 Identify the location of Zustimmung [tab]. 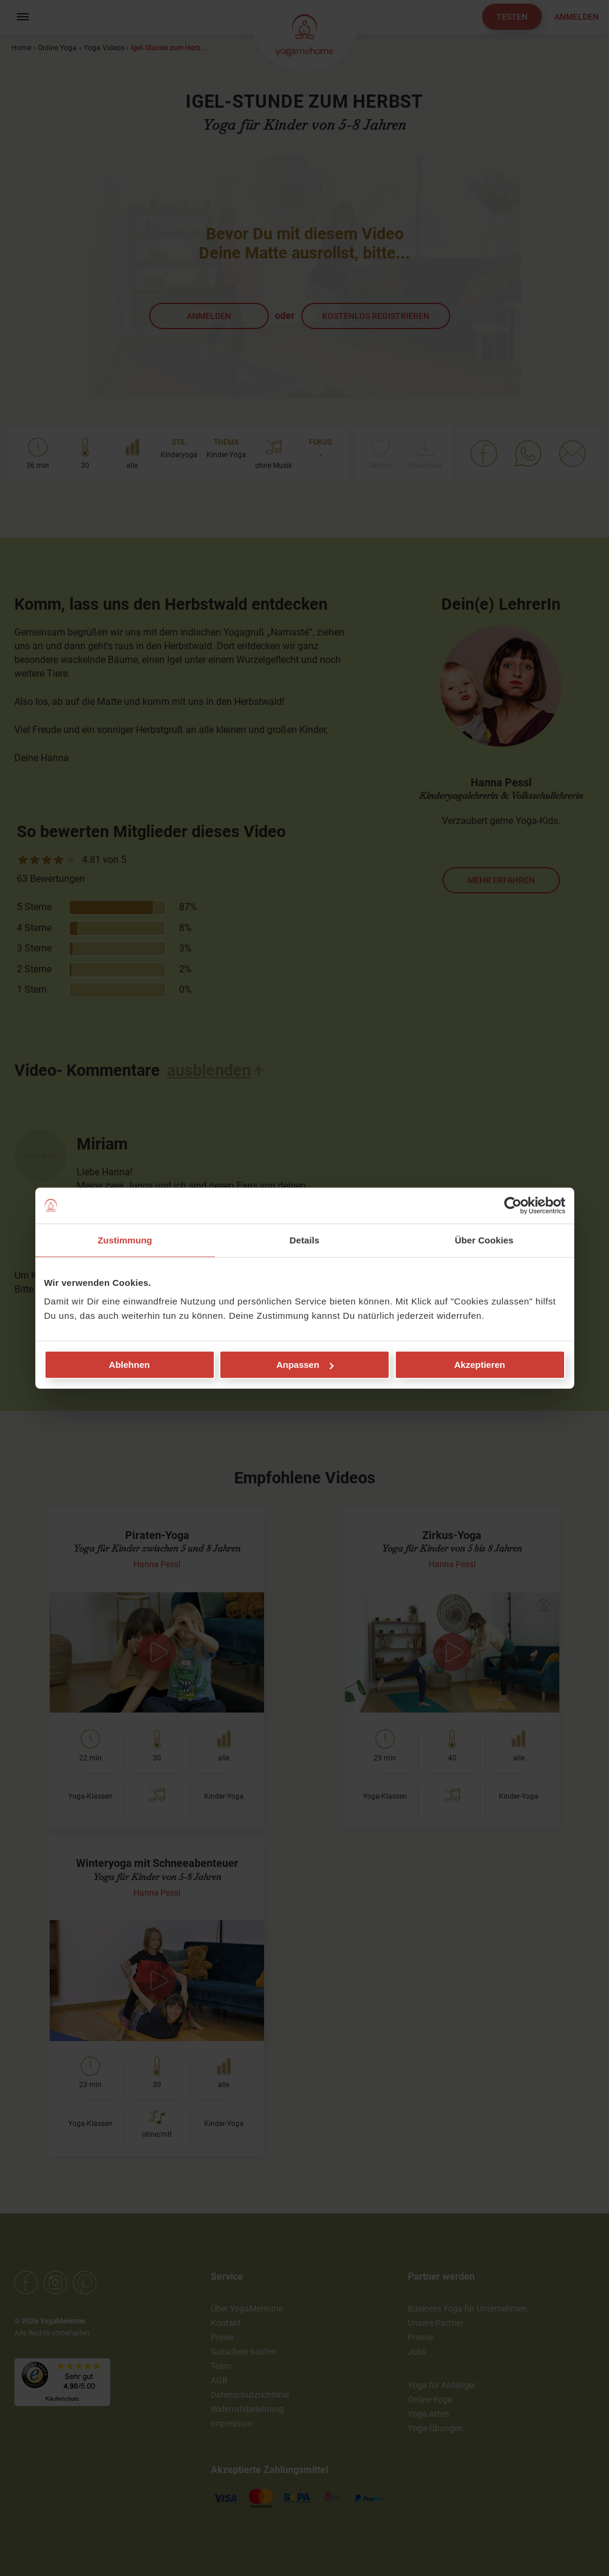
(125, 1239).